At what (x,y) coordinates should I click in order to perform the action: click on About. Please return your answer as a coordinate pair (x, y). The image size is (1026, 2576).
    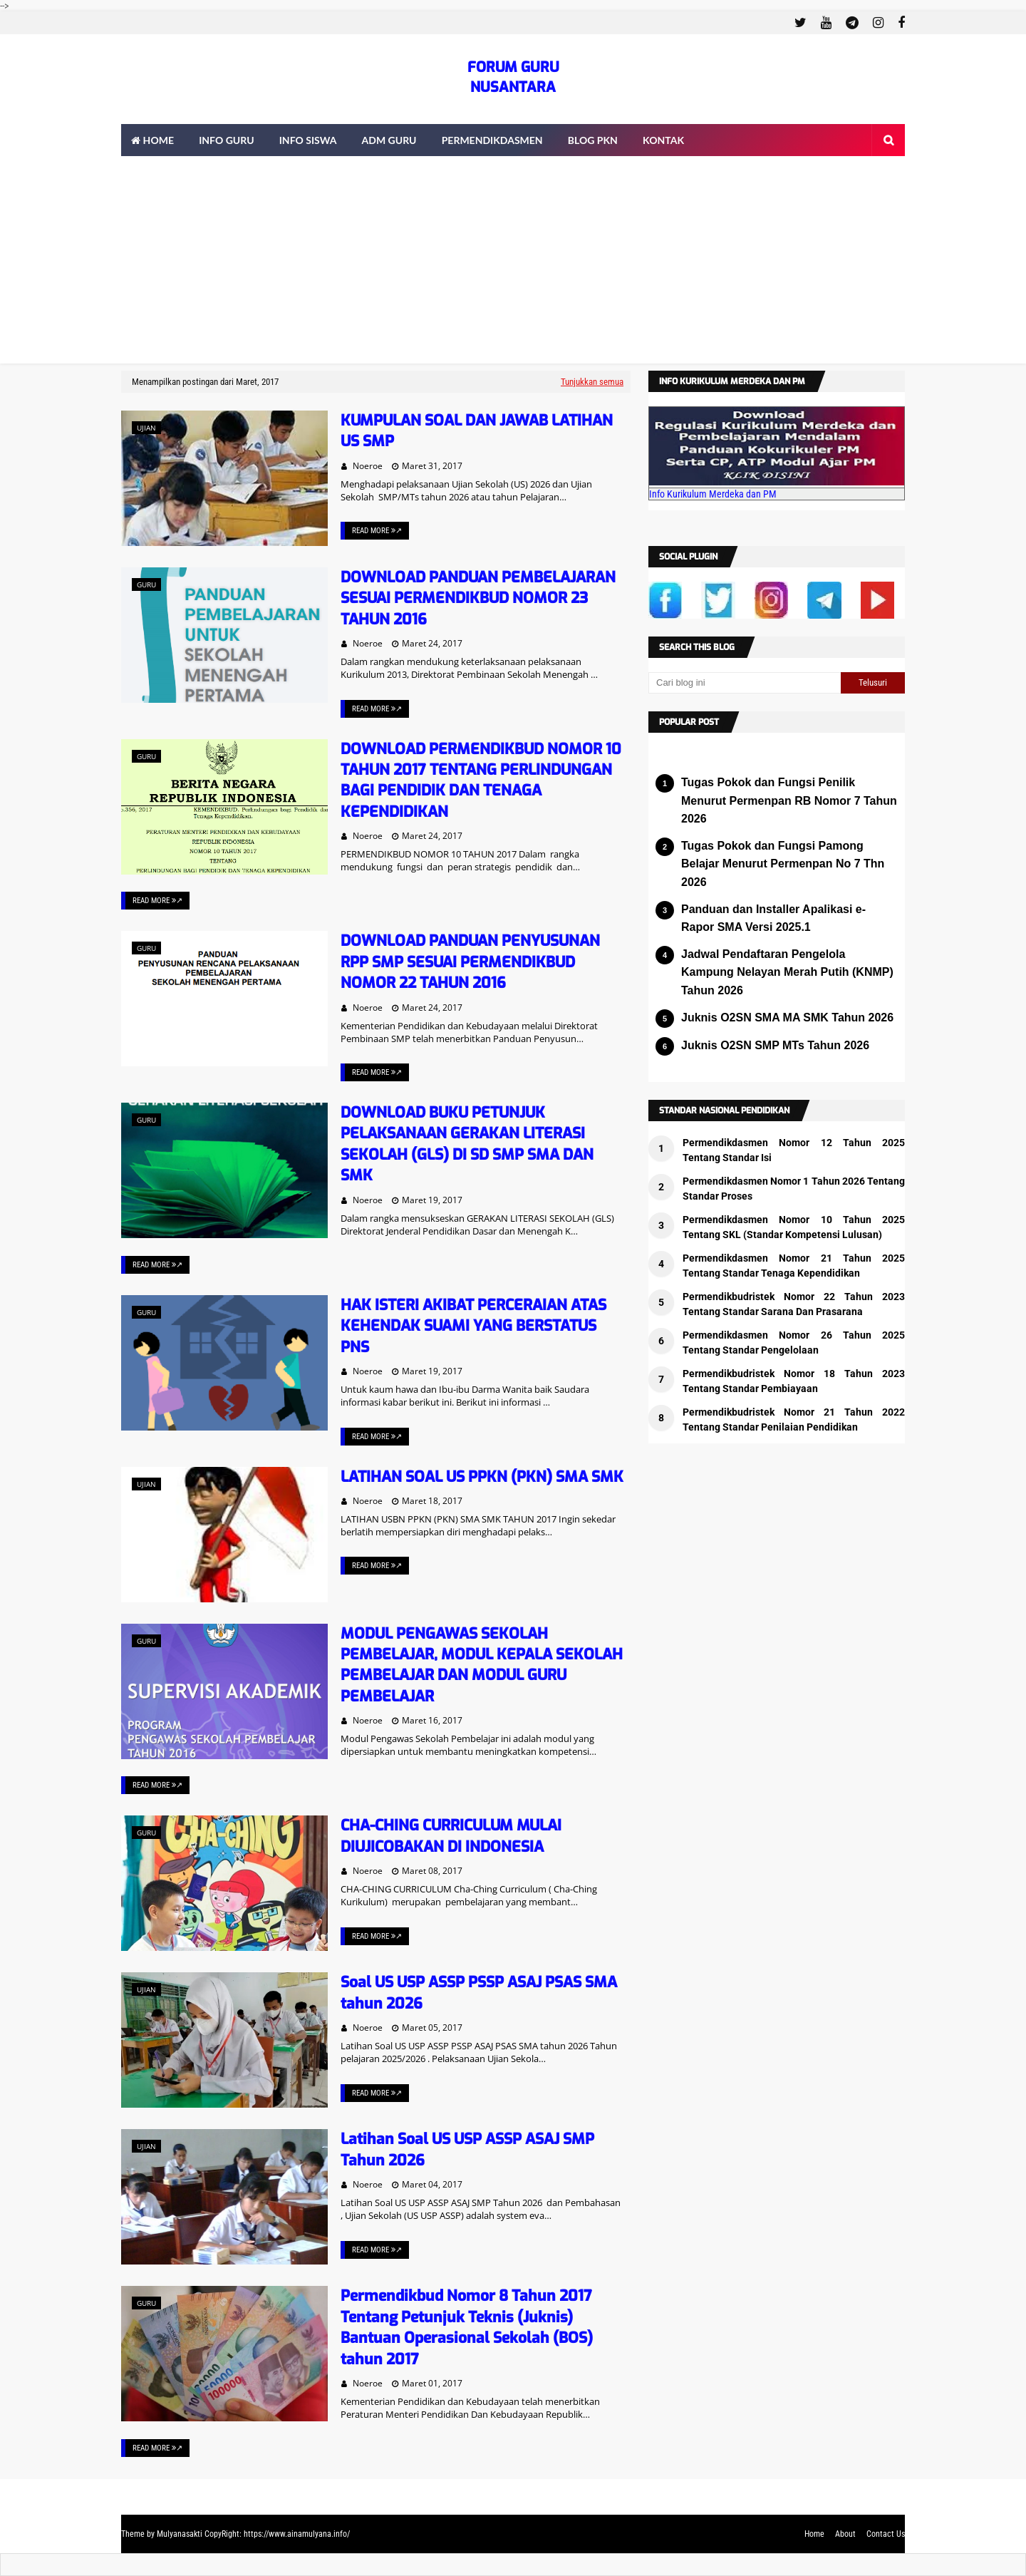
    Looking at the image, I should click on (845, 2534).